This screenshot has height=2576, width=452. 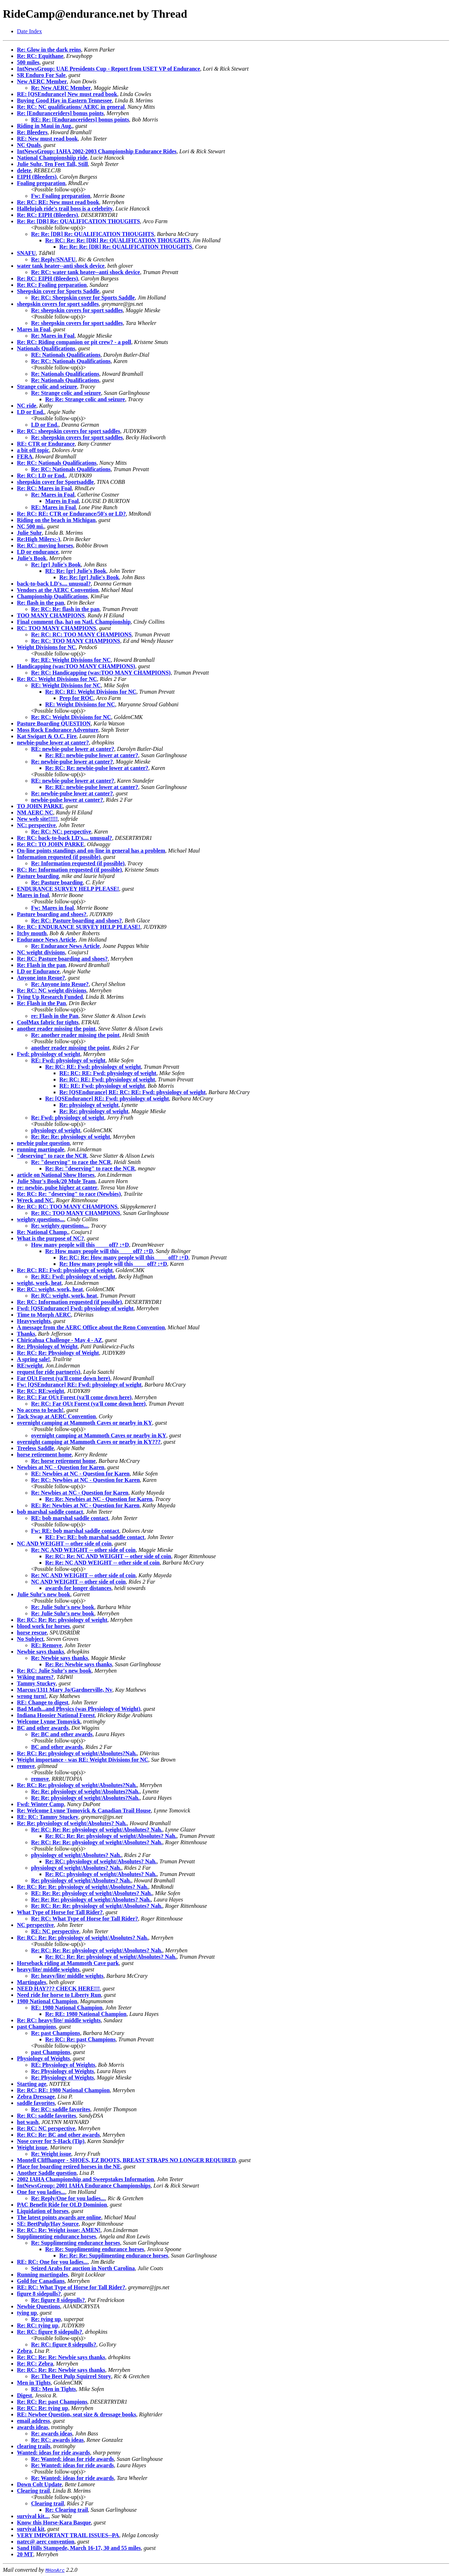 What do you see at coordinates (58, 1353) in the screenshot?
I see `Re: RC: Re: Physiology of Weight` at bounding box center [58, 1353].